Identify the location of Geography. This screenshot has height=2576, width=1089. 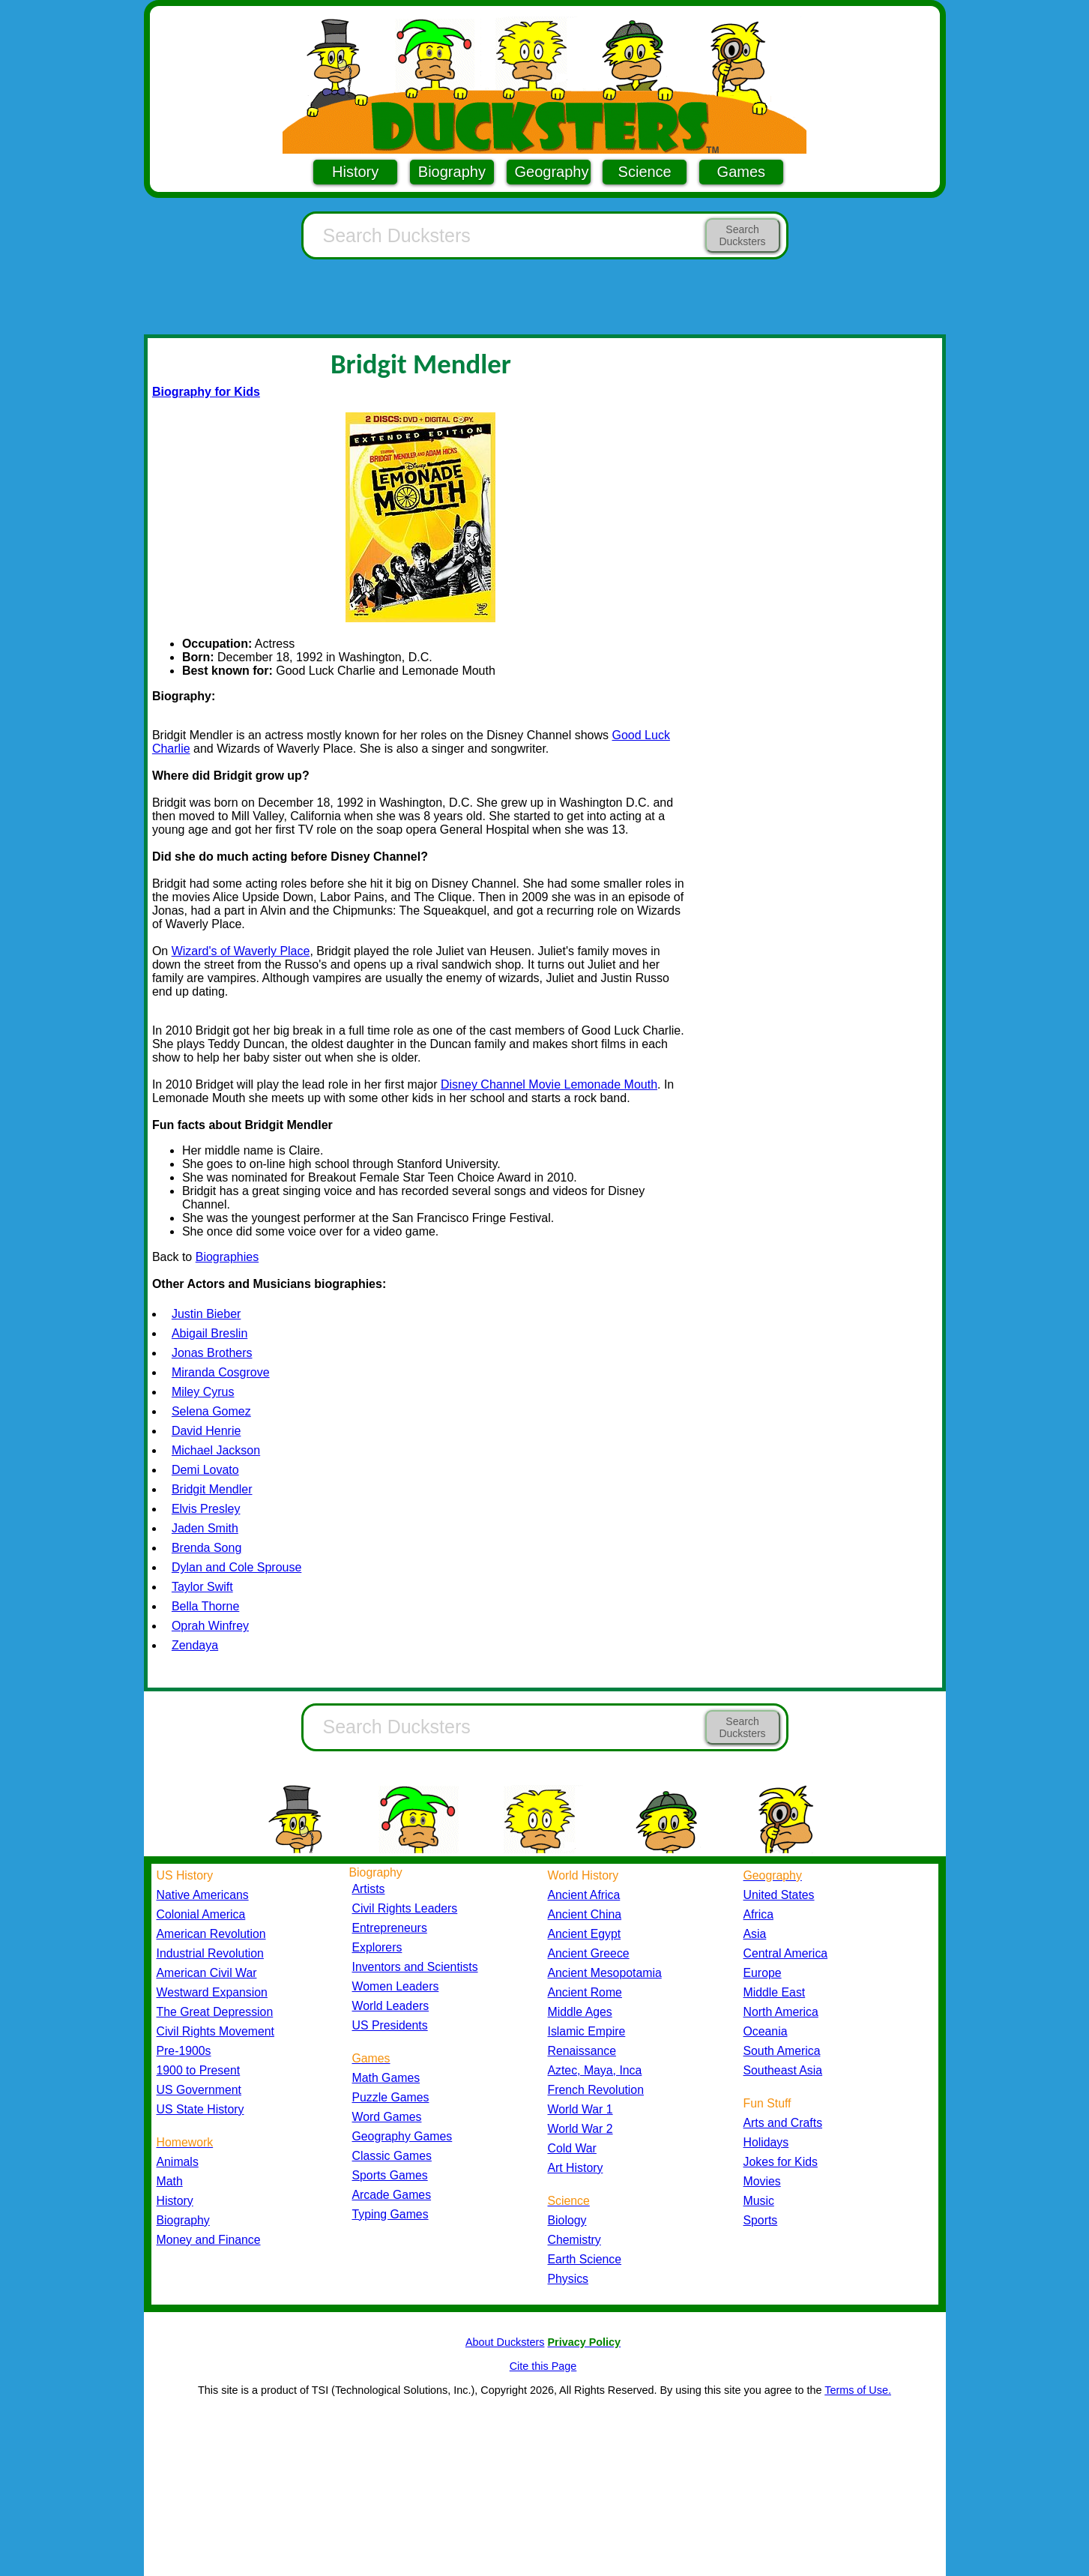
(552, 171).